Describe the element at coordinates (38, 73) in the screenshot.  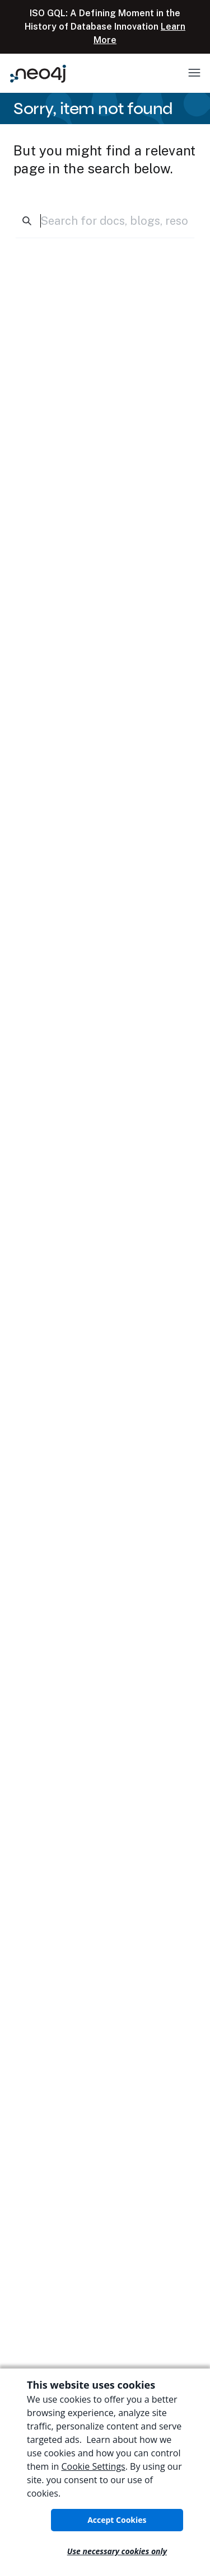
I see `[Neo4j Home Page]` at that location.